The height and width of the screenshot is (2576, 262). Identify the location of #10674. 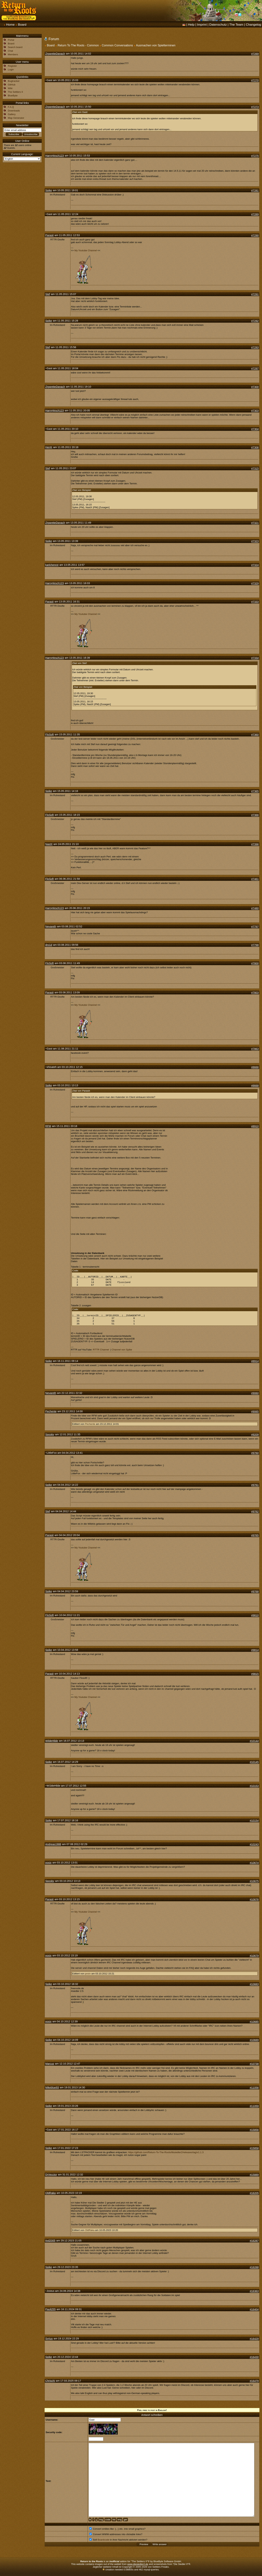
(254, 1862).